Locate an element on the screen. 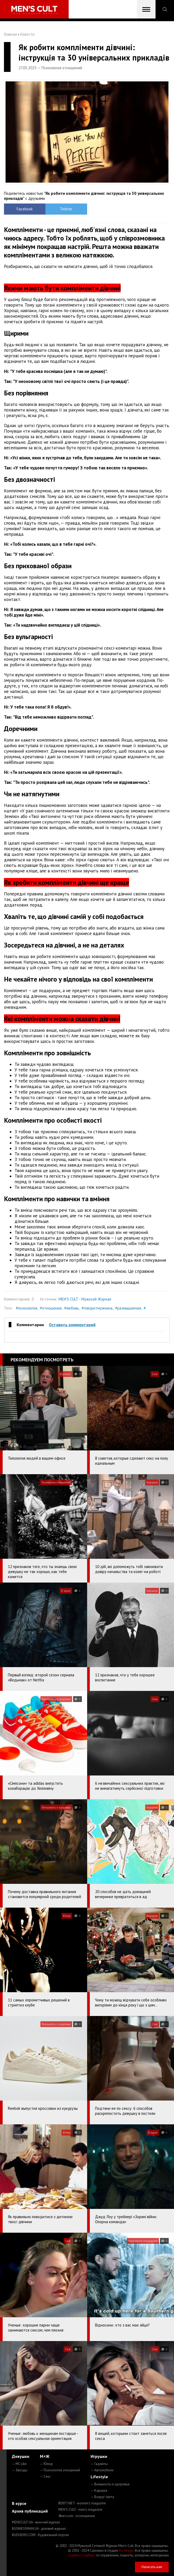 The width and height of the screenshot is (174, 2576). — Юмор is located at coordinates (46, 2464).